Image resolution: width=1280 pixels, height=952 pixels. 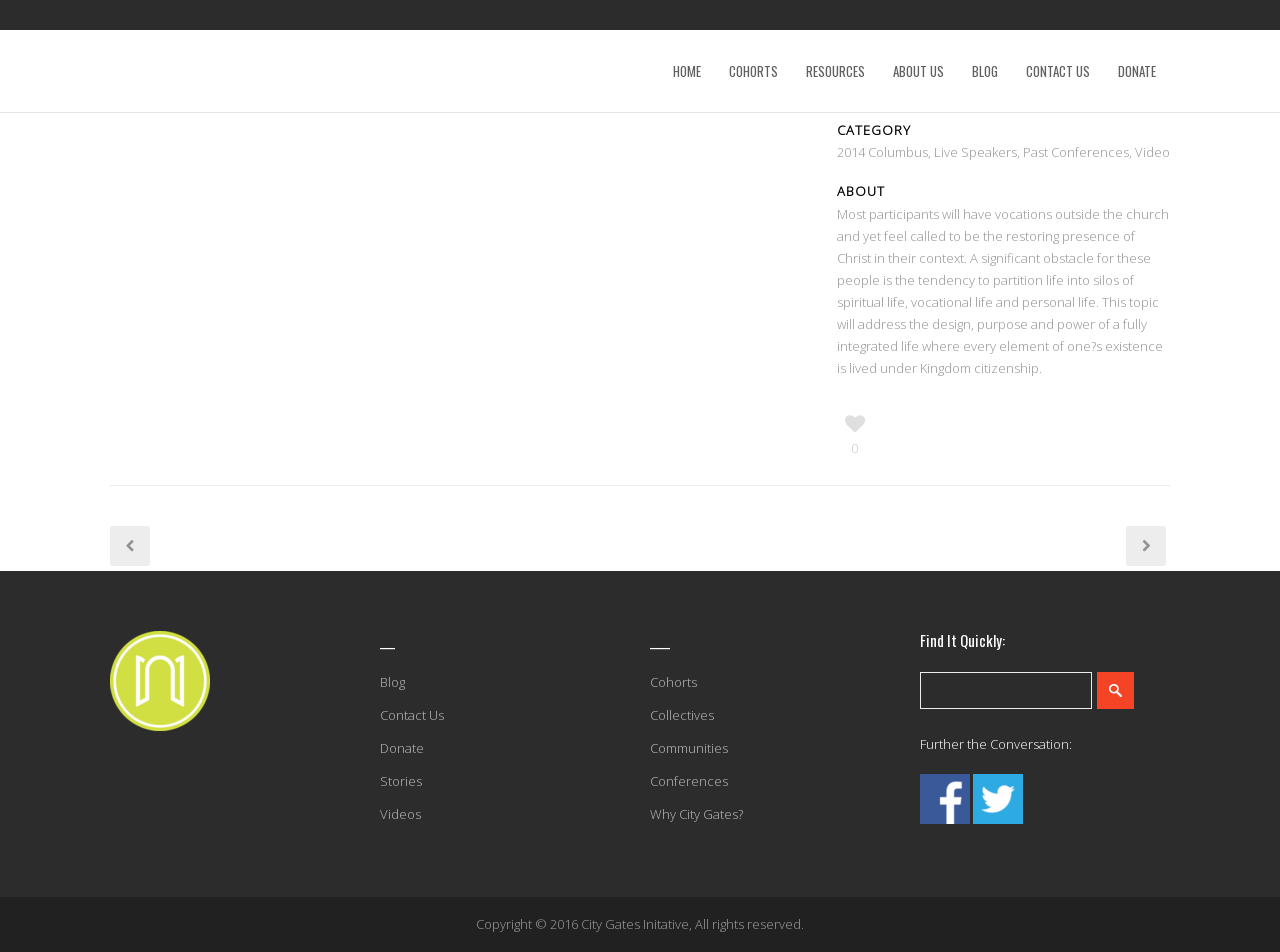 I want to click on Cohorts, so click(x=673, y=682).